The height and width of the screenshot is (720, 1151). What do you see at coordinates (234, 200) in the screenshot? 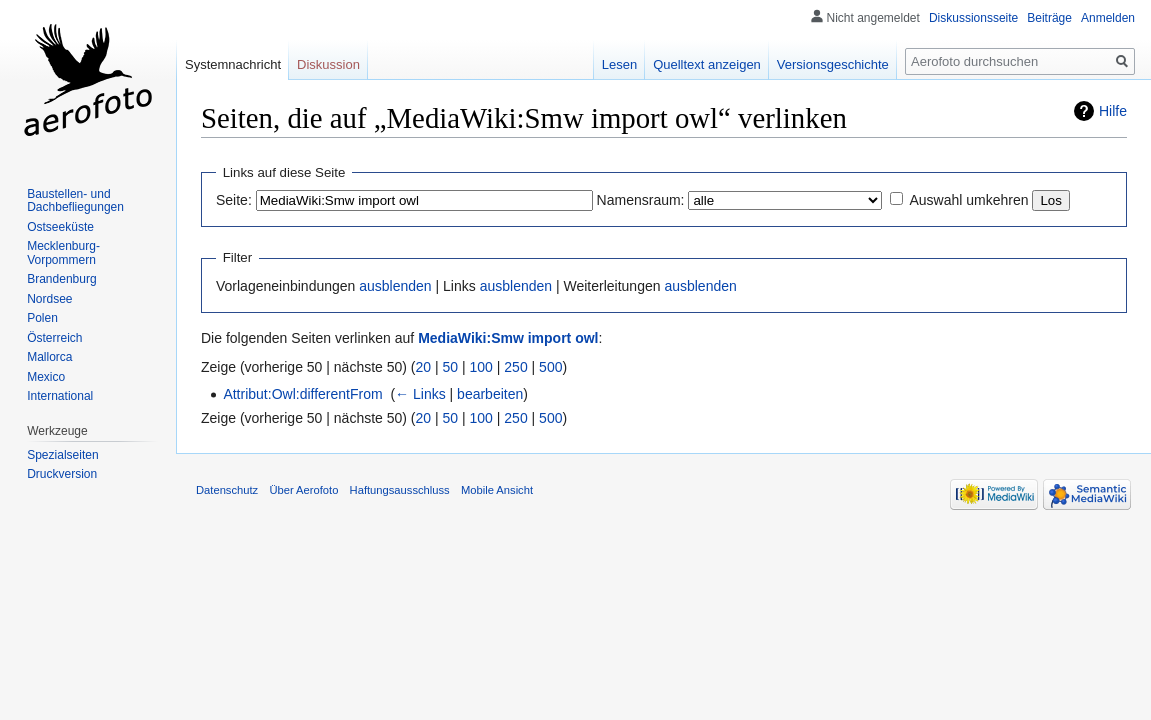
I see `Seite:` at bounding box center [234, 200].